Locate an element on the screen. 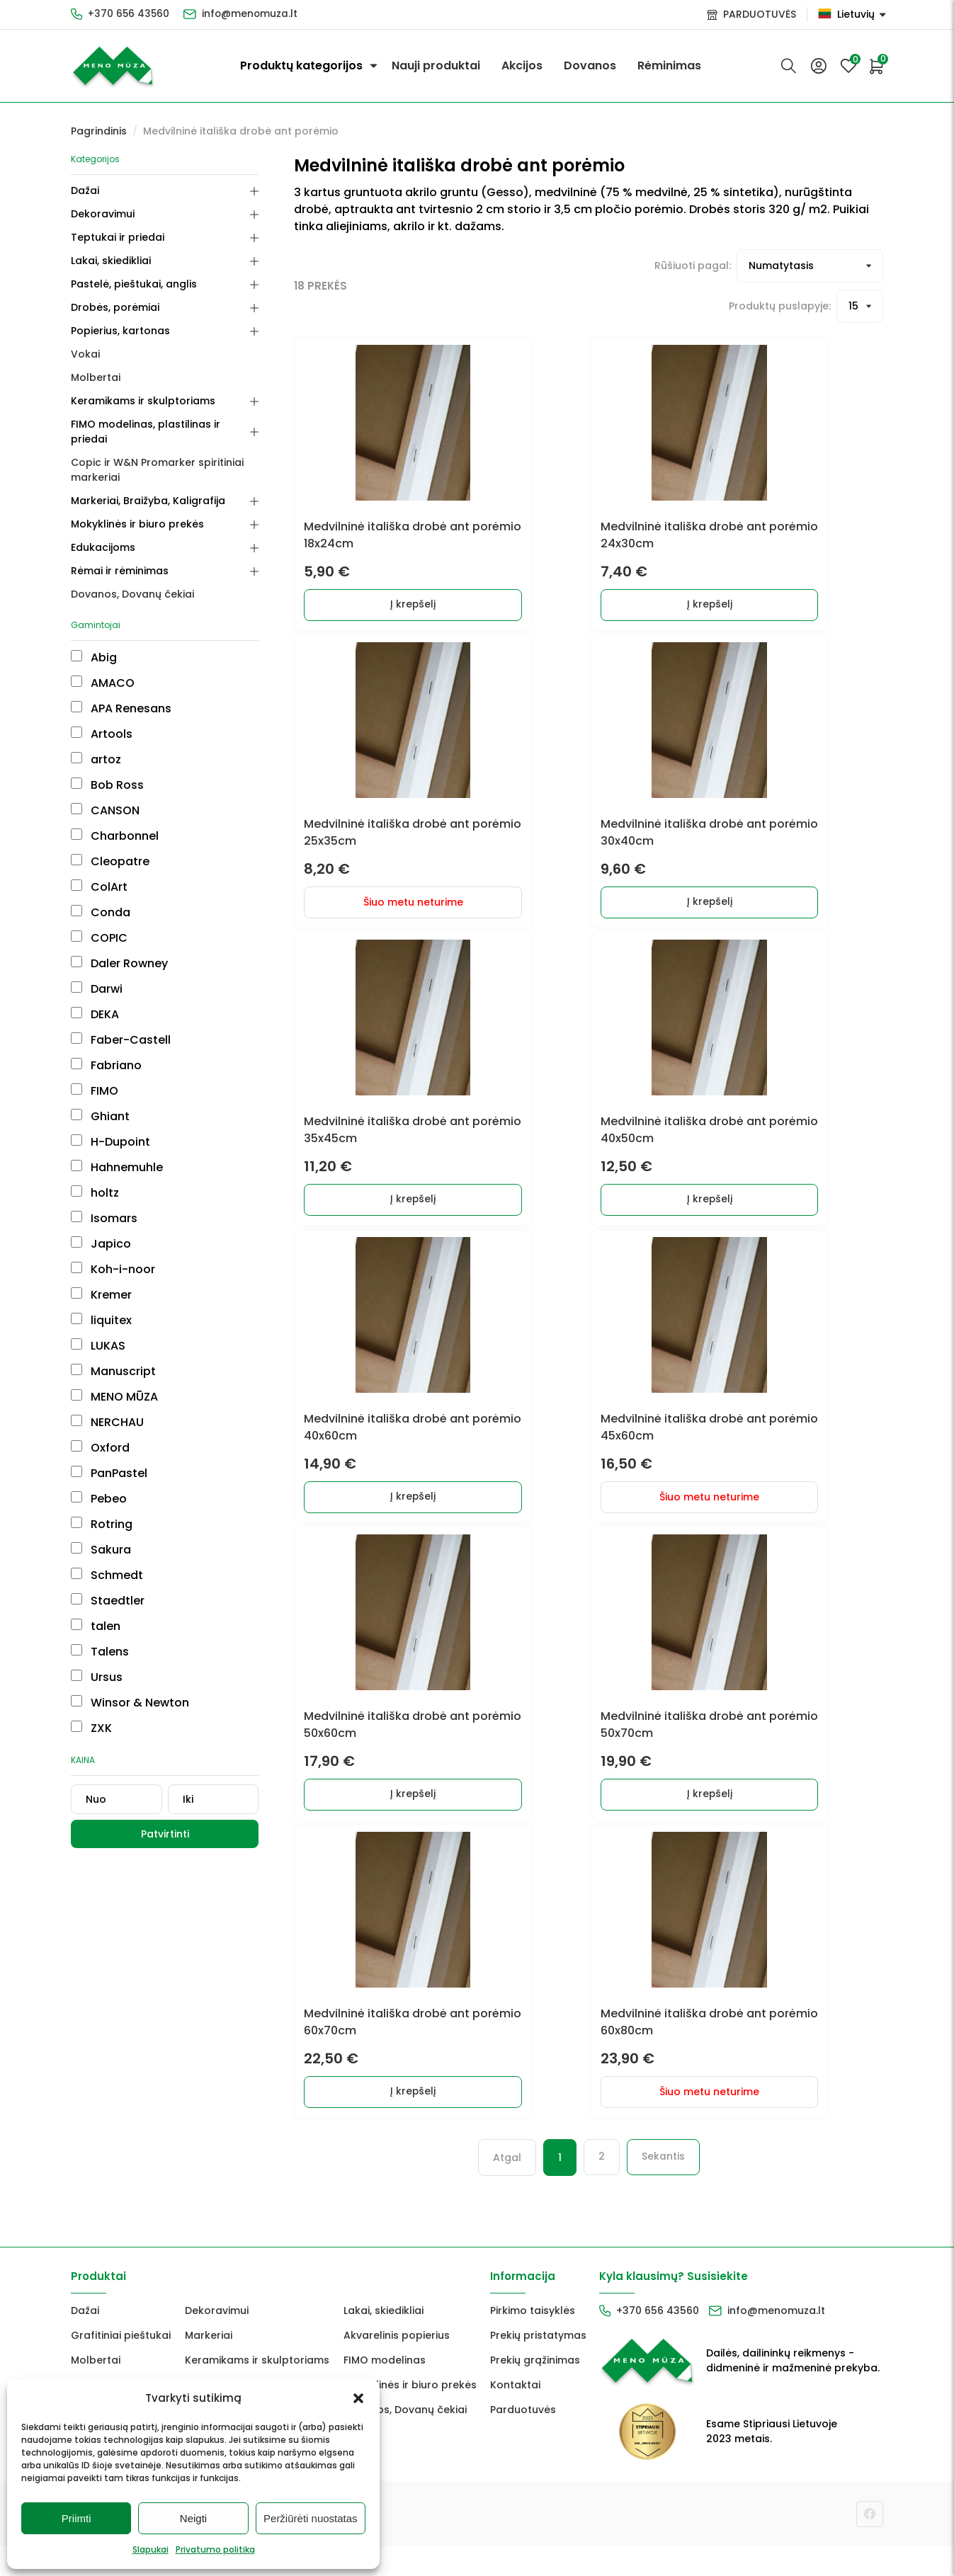  NERCHAU is located at coordinates (107, 1422).